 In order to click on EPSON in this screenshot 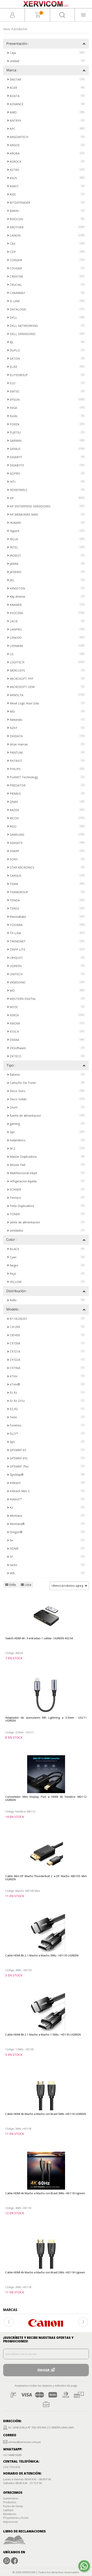, I will do `click(46, 400)`.